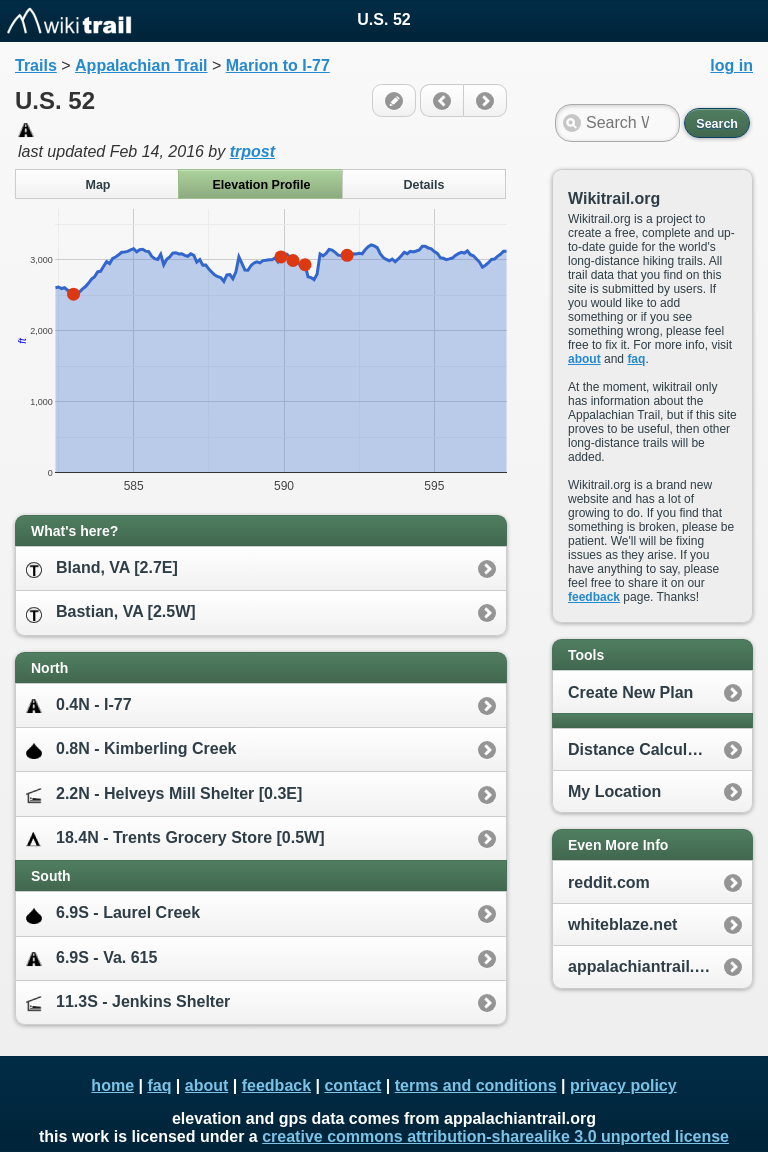  I want to click on Marion to I-77, so click(278, 65).